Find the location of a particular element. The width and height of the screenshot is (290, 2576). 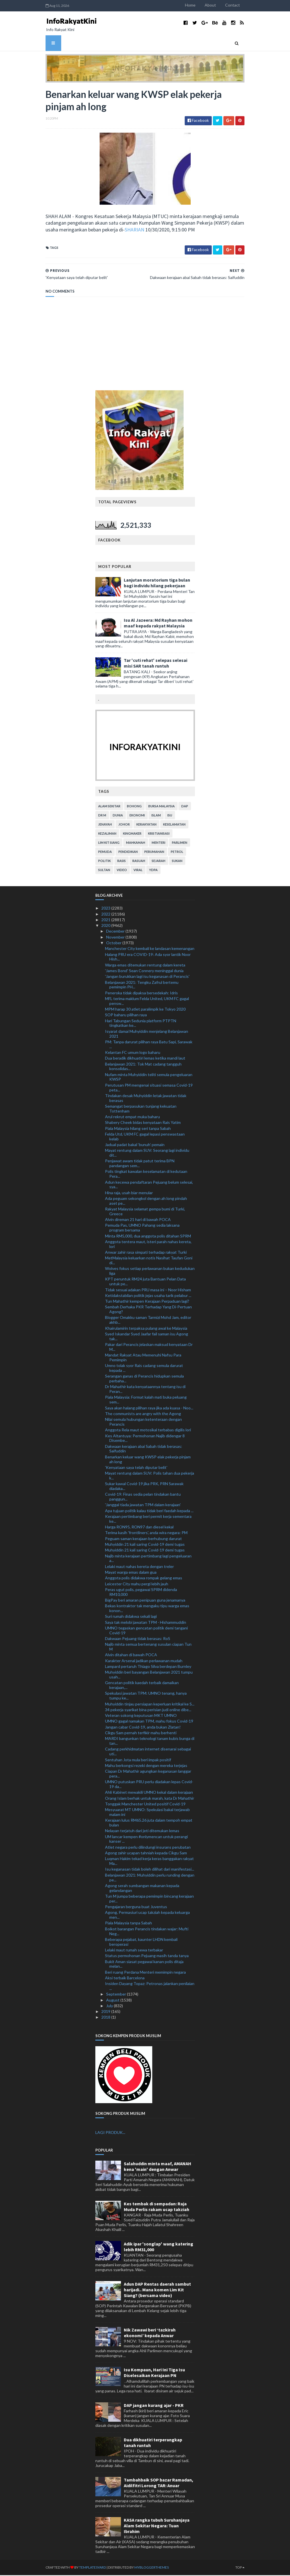

jenayah is located at coordinates (105, 825).